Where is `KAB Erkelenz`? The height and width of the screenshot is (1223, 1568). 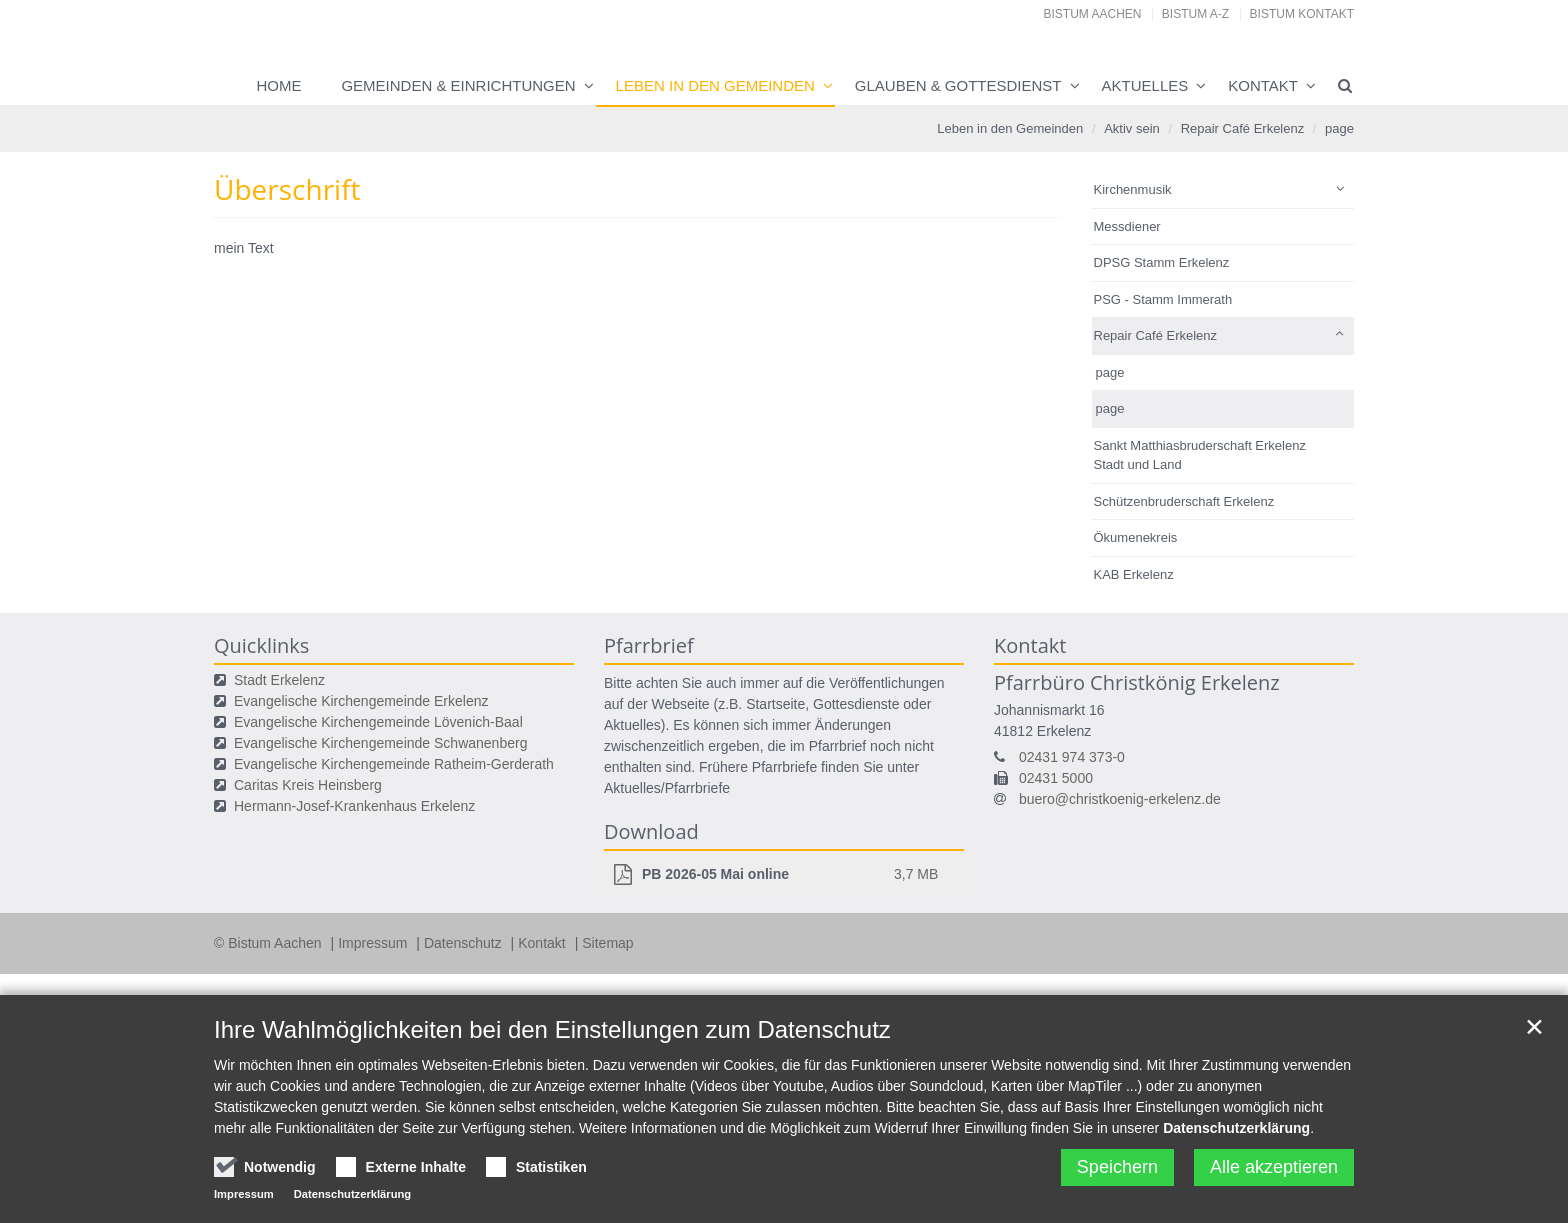
KAB Erkelenz is located at coordinates (1134, 574).